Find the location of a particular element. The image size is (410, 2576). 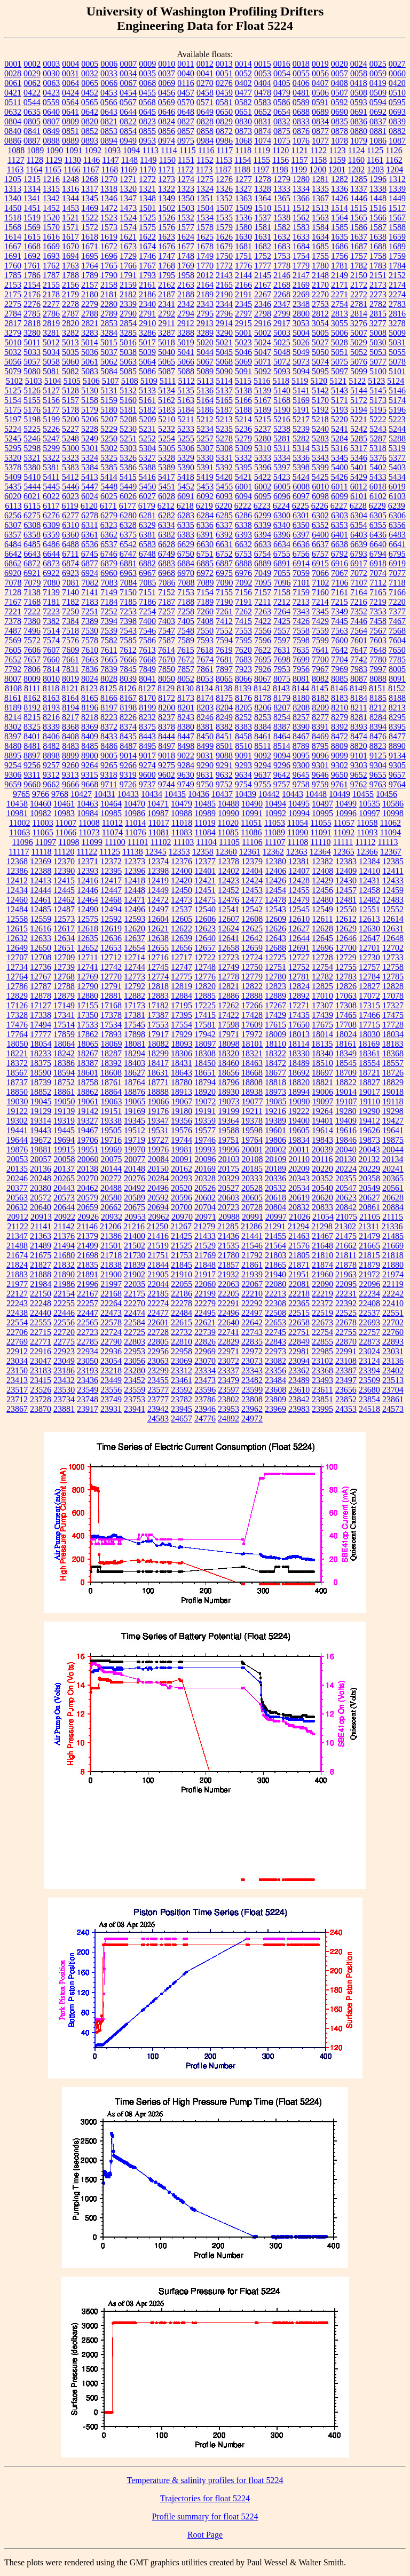

20272 is located at coordinates (111, 1178).